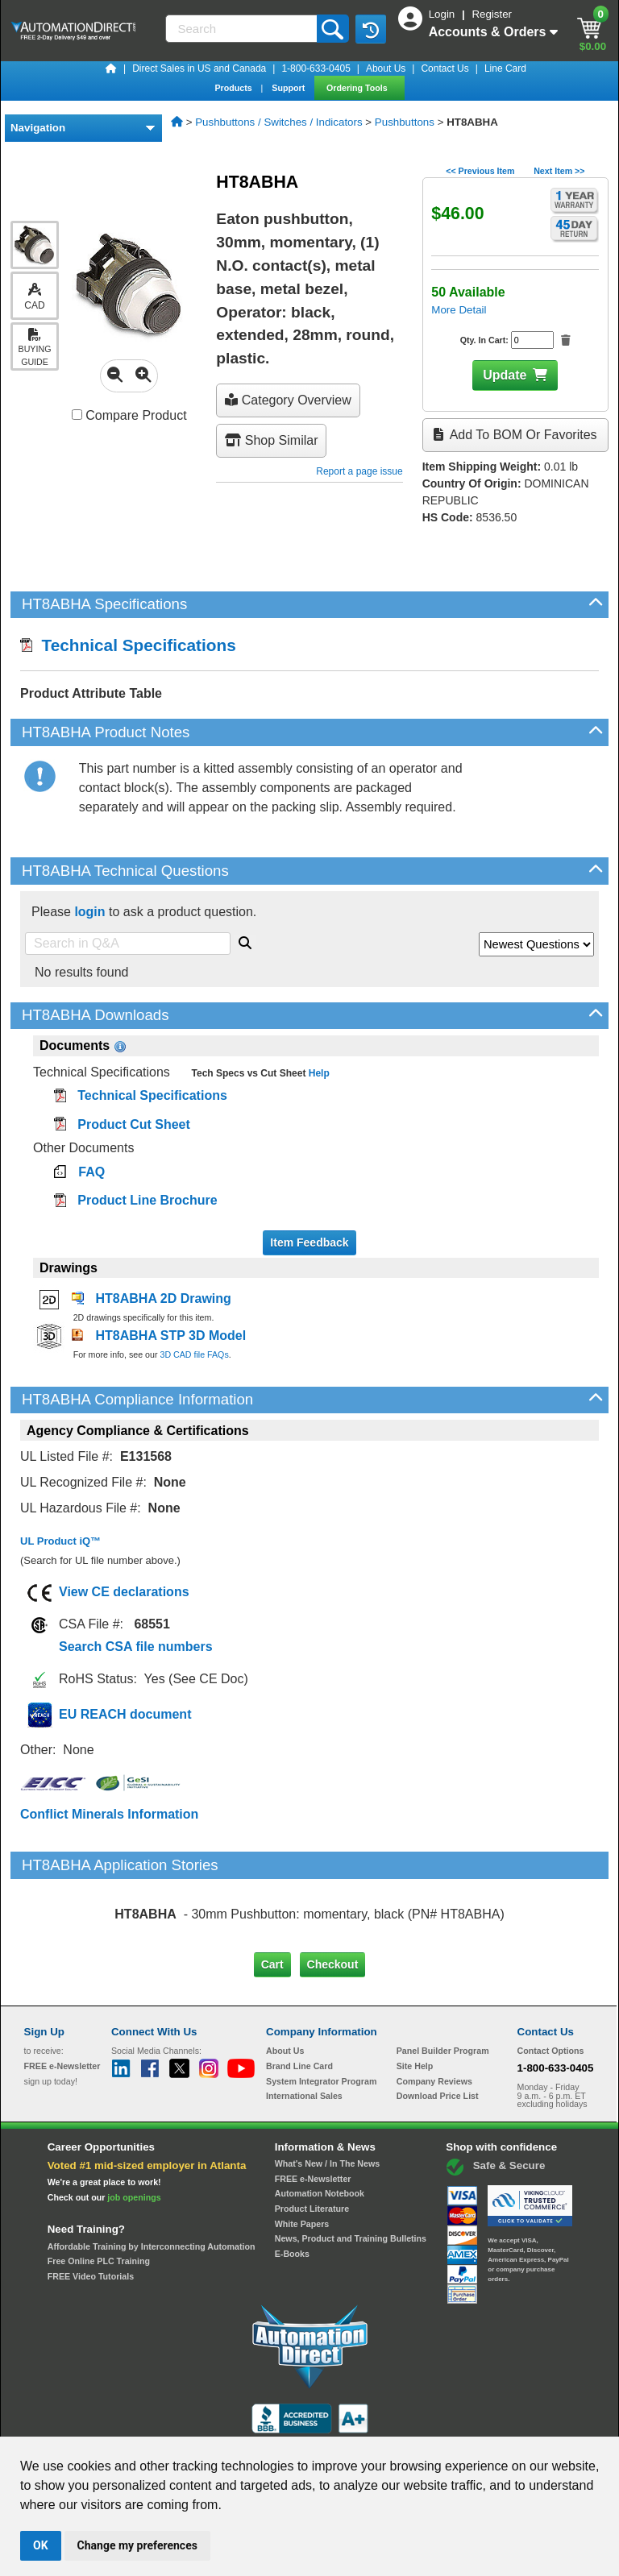  What do you see at coordinates (299, 1998) in the screenshot?
I see `Brand Line Card` at bounding box center [299, 1998].